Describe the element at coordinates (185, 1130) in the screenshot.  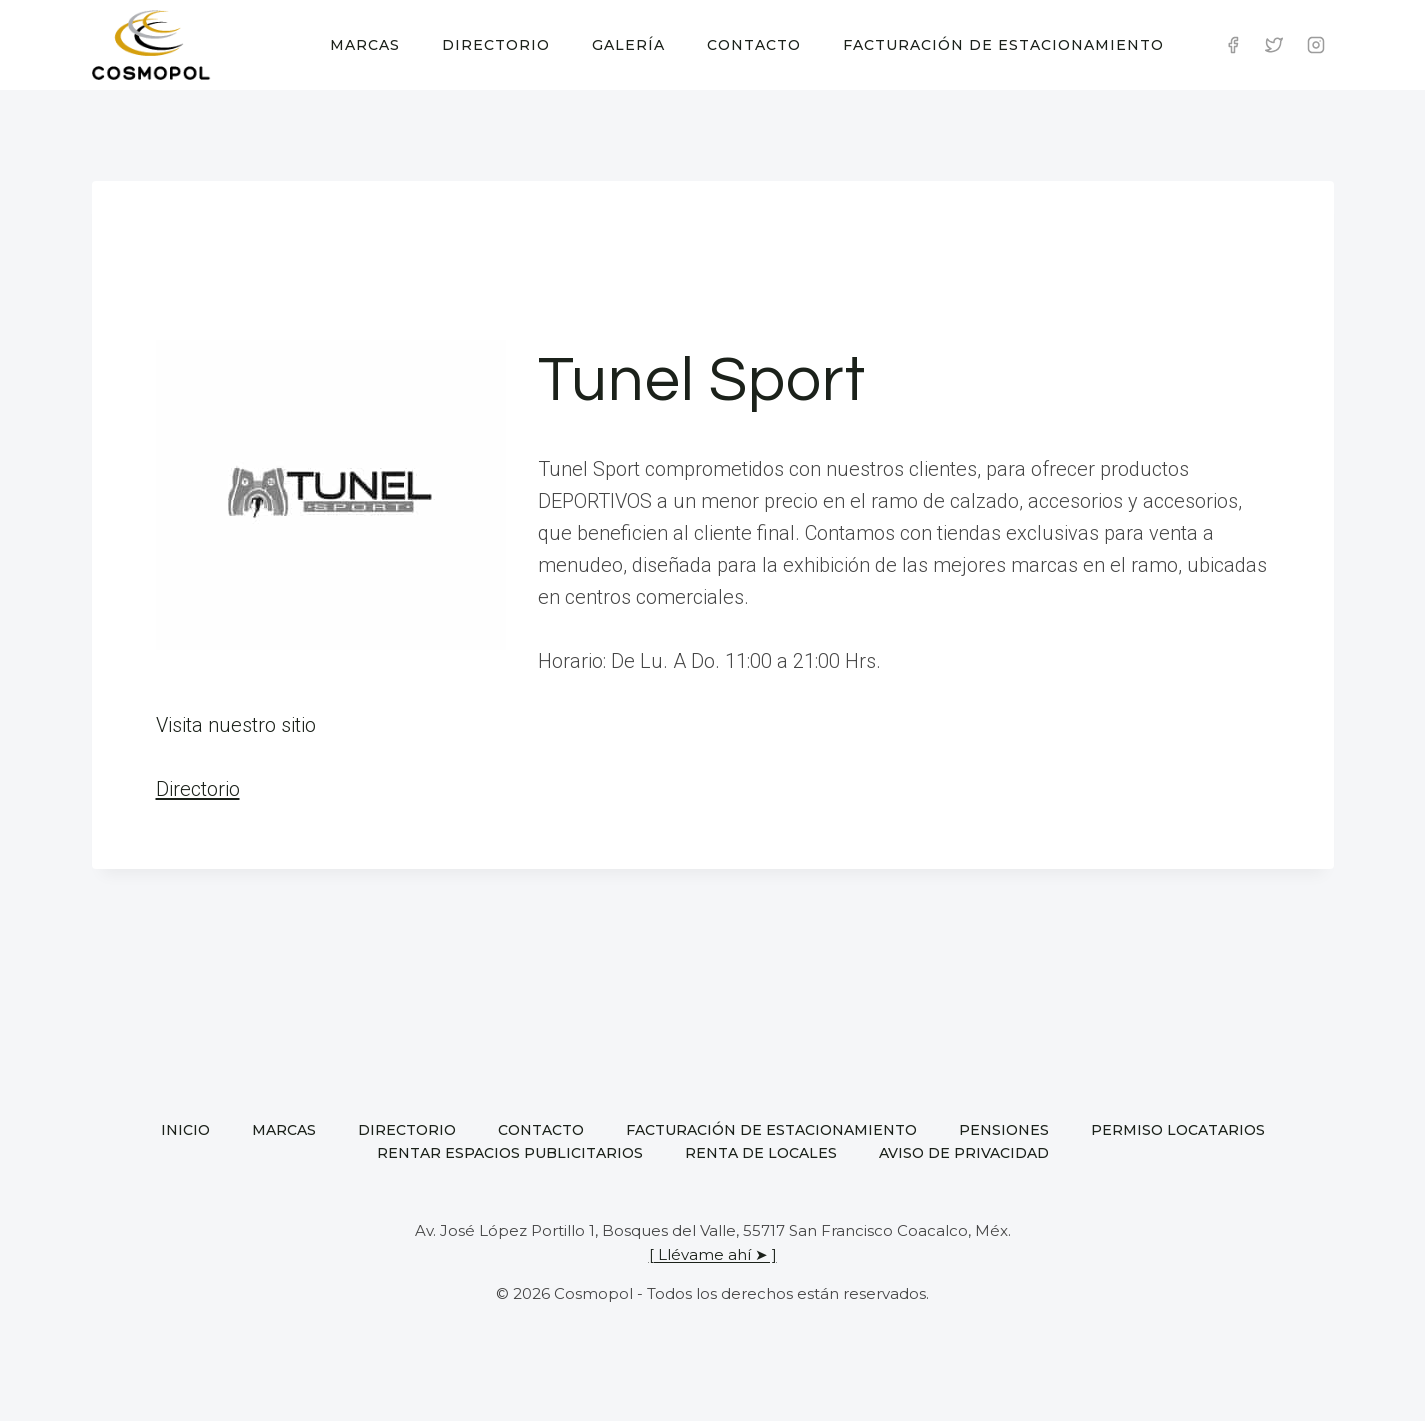
I see `Inicio` at that location.